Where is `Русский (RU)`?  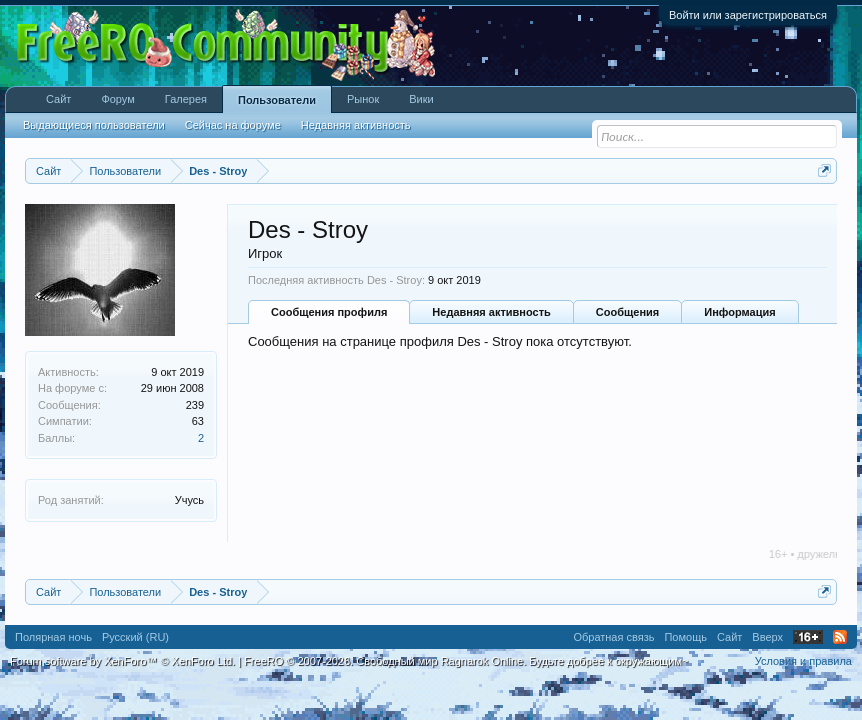 Русский (RU) is located at coordinates (135, 637).